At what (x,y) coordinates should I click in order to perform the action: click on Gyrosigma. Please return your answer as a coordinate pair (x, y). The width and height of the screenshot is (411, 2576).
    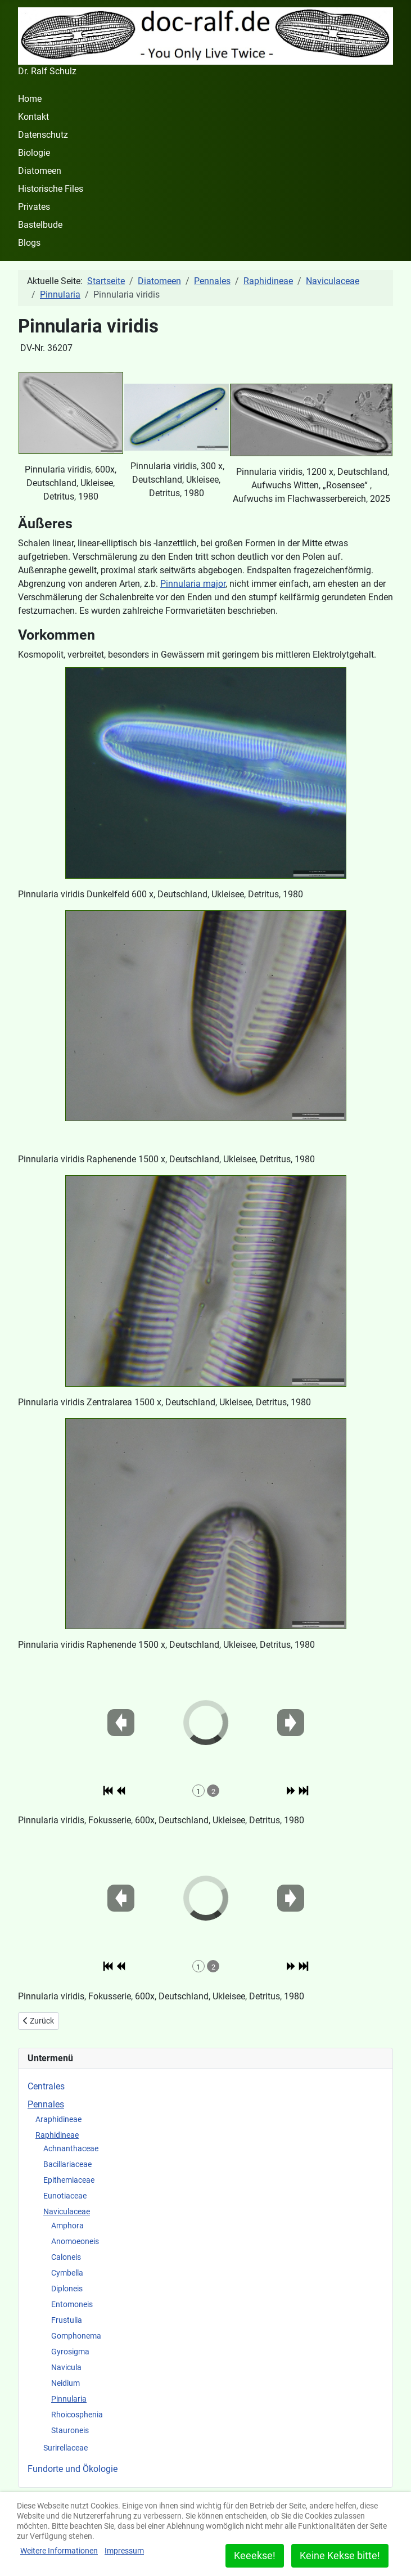
    Looking at the image, I should click on (70, 2351).